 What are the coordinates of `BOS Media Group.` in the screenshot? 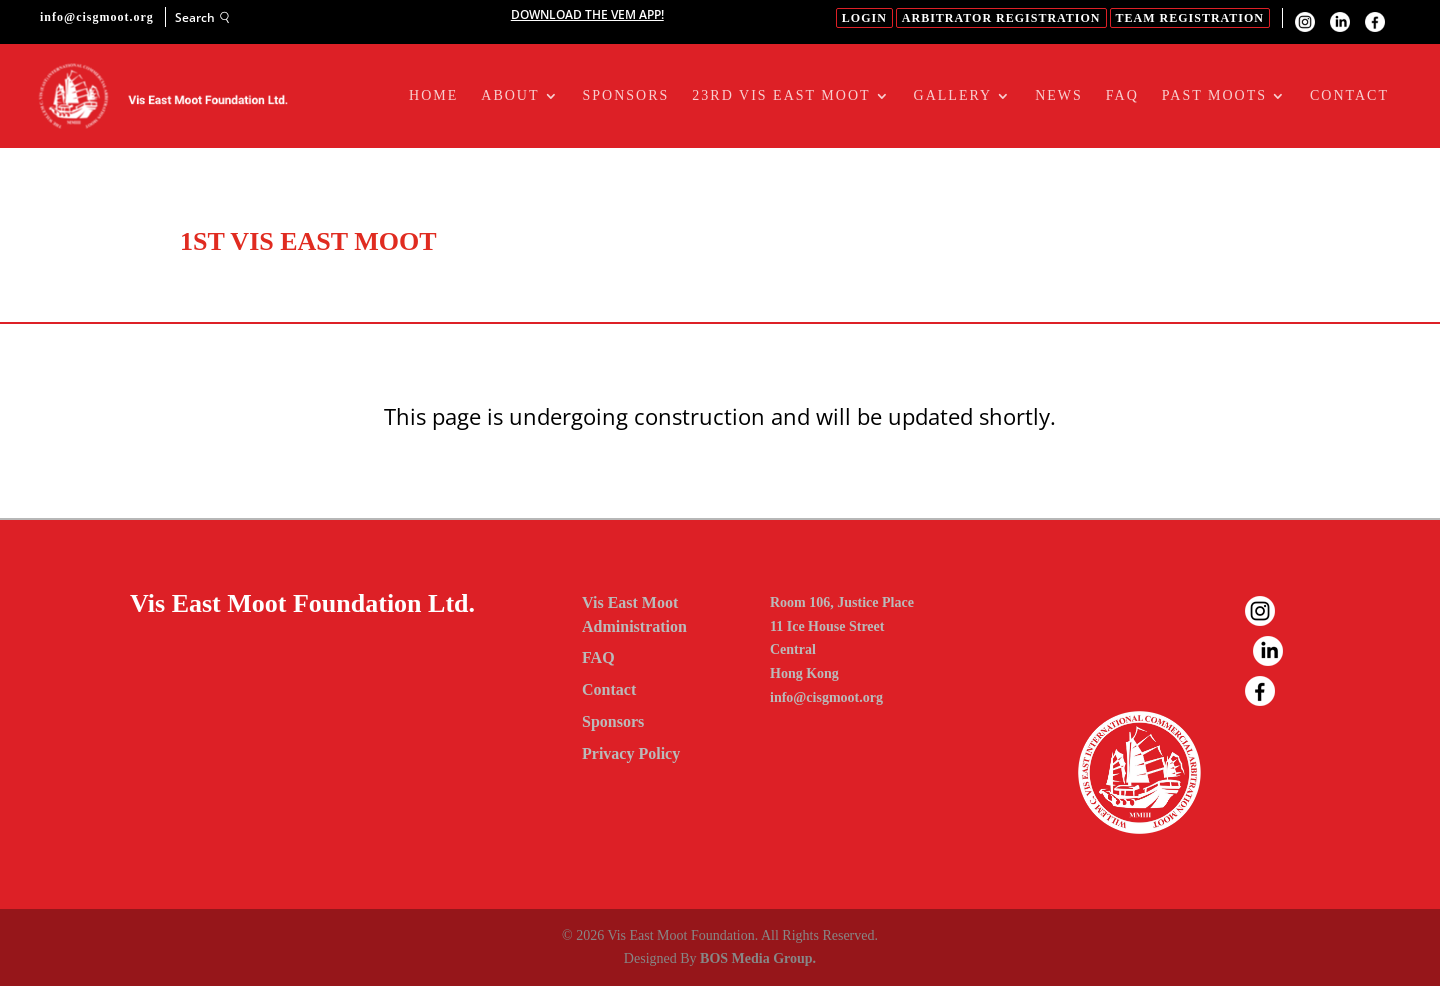 It's located at (758, 958).